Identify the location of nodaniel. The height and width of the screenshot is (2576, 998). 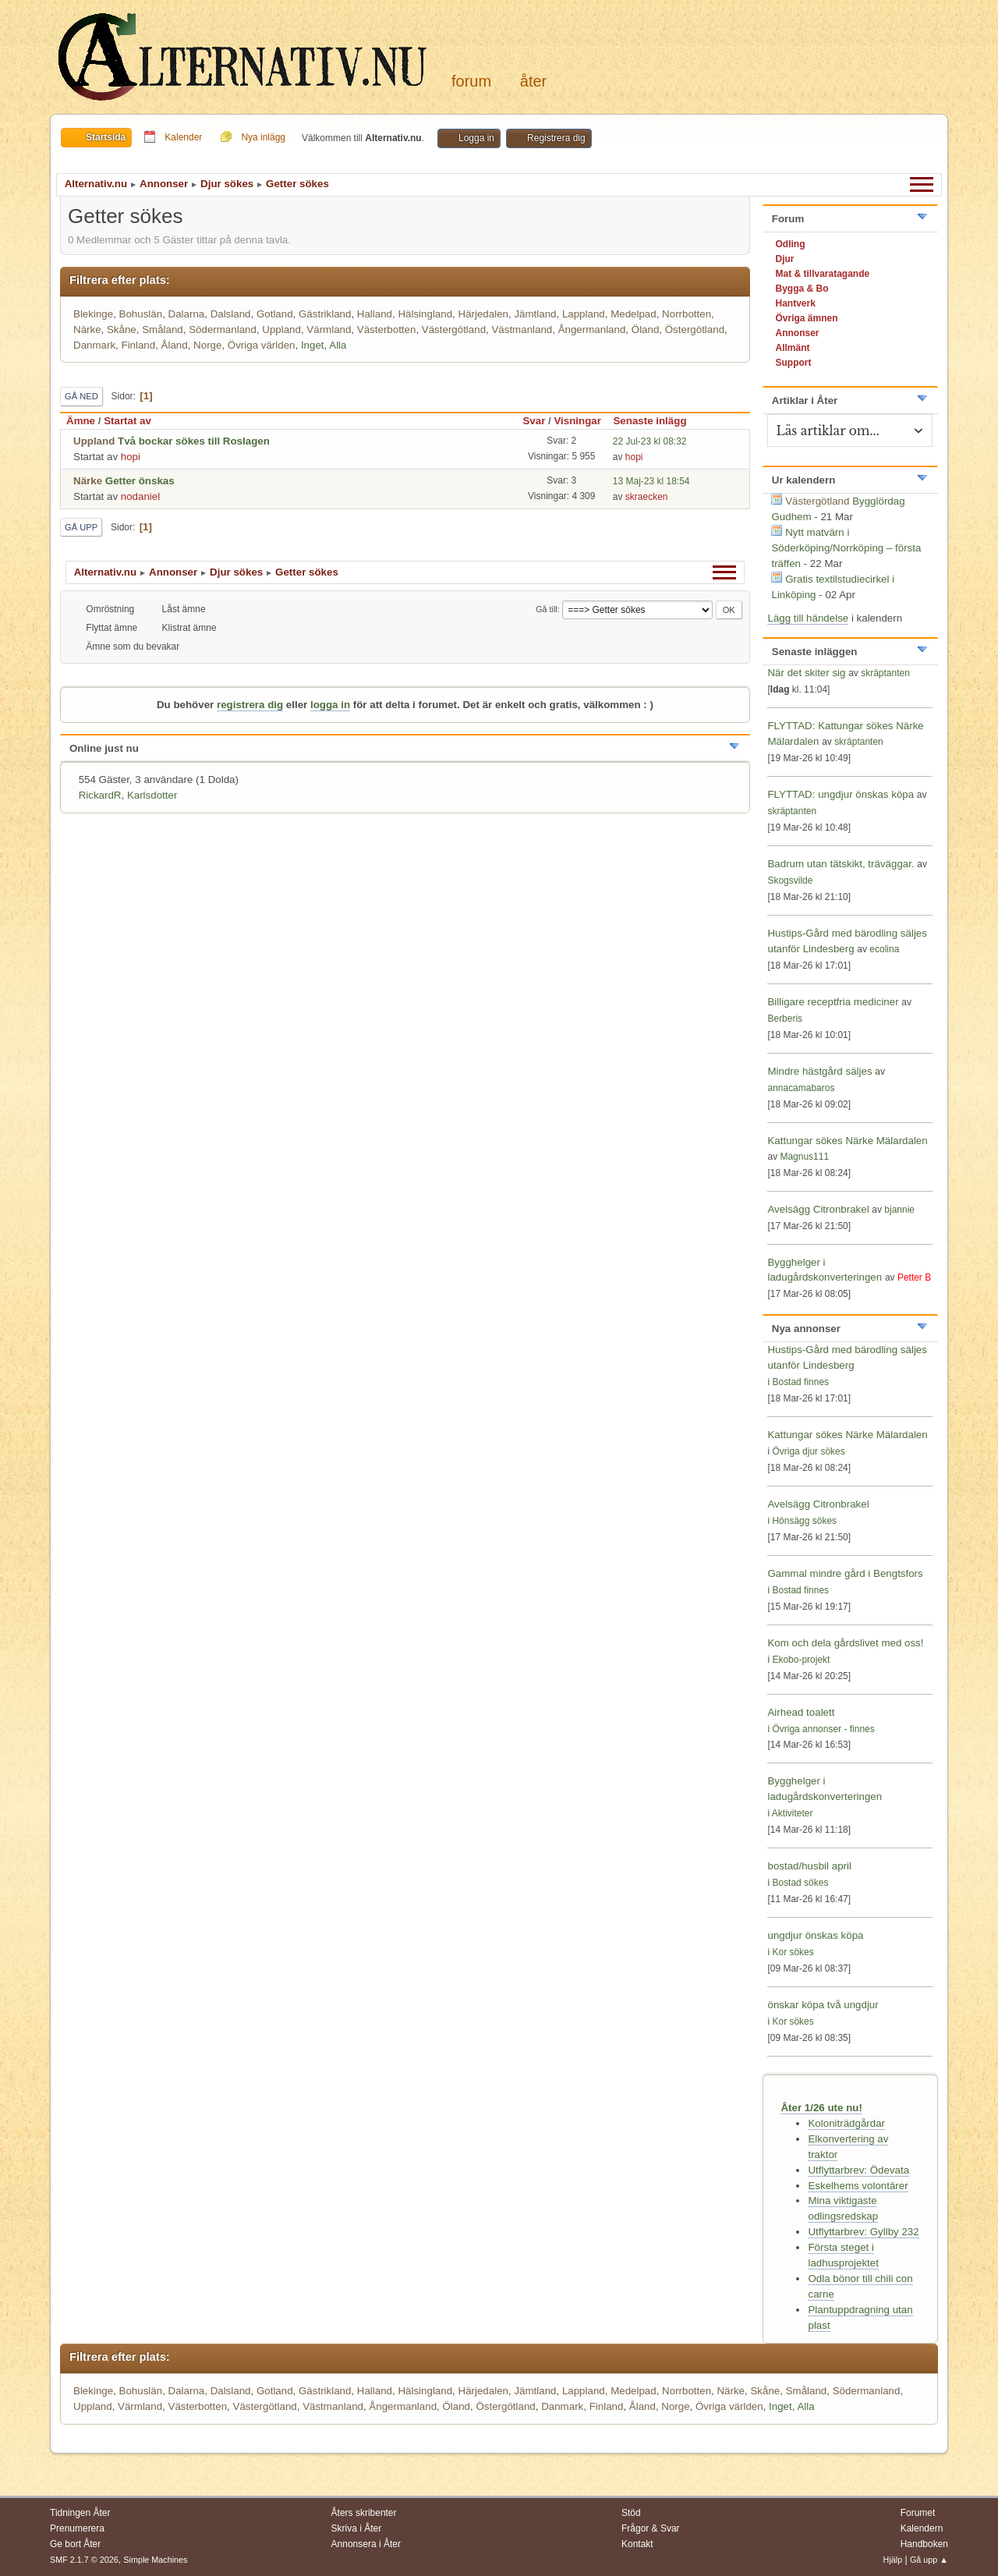
(140, 496).